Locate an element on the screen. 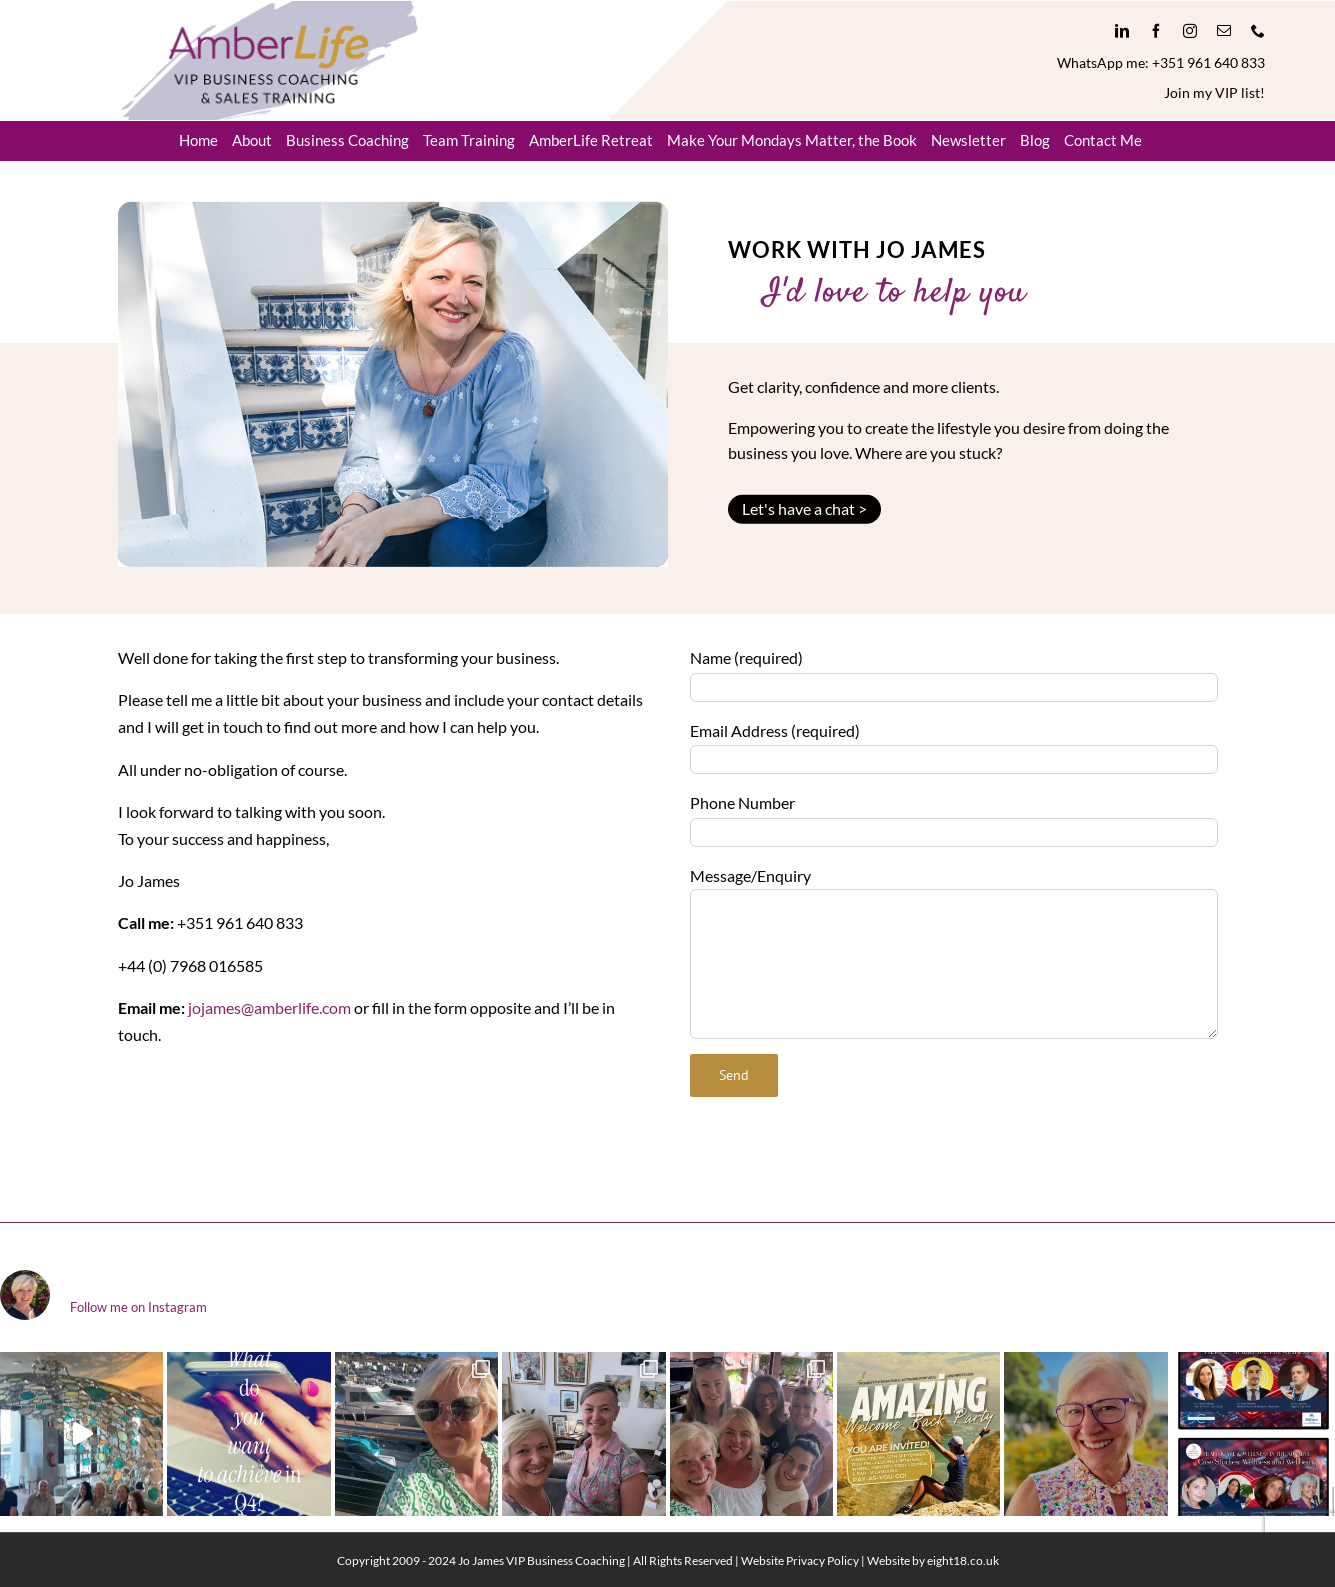 Image resolution: width=1335 pixels, height=1587 pixels. Let's have a chat > is located at coordinates (804, 508).